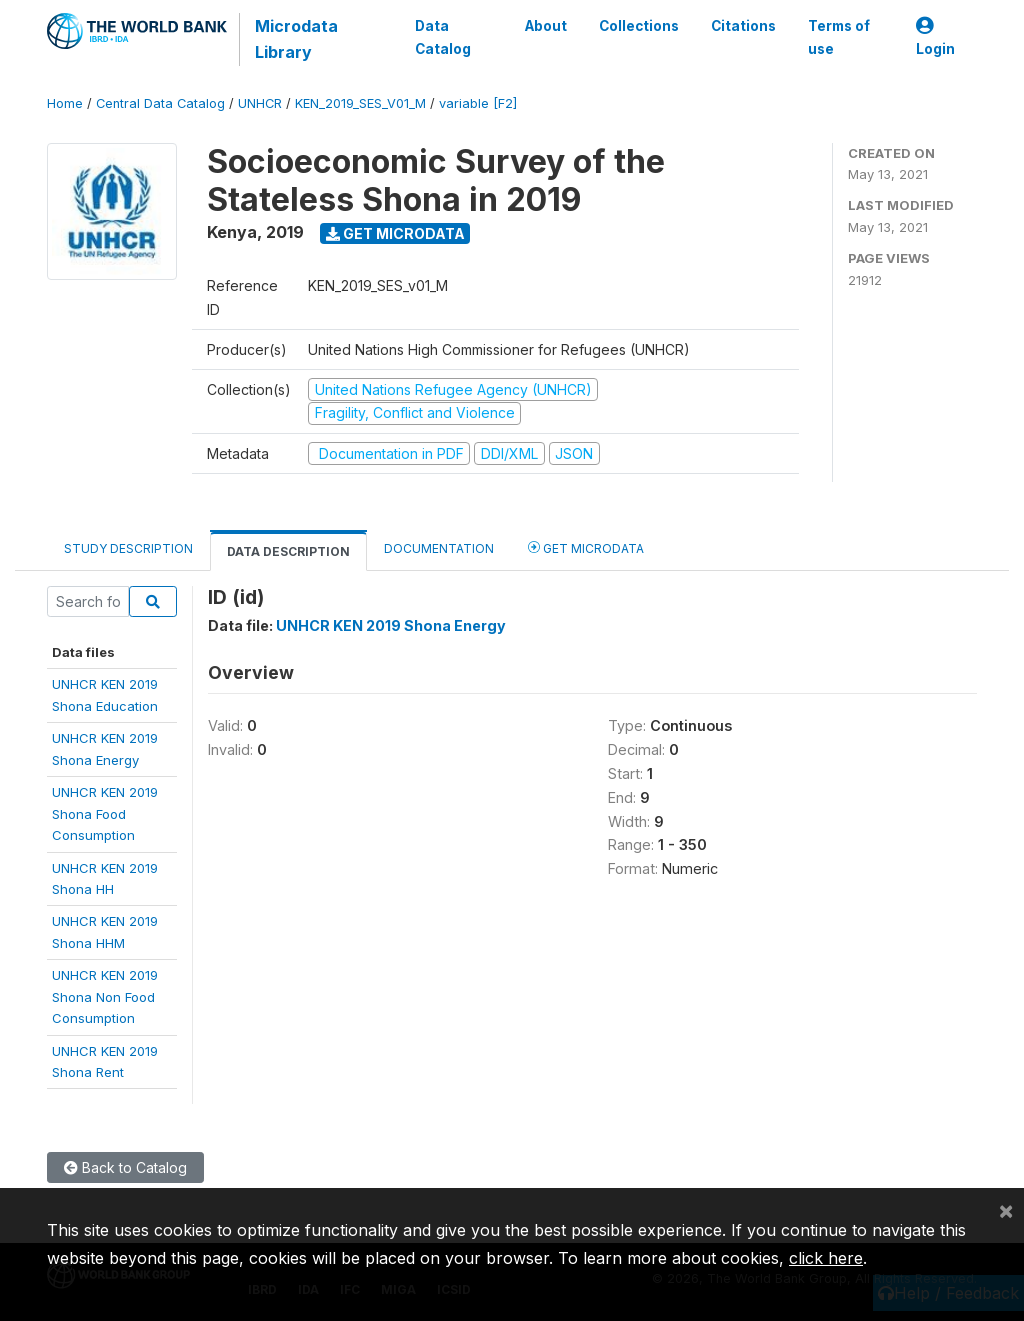  What do you see at coordinates (839, 37) in the screenshot?
I see `Terms of use` at bounding box center [839, 37].